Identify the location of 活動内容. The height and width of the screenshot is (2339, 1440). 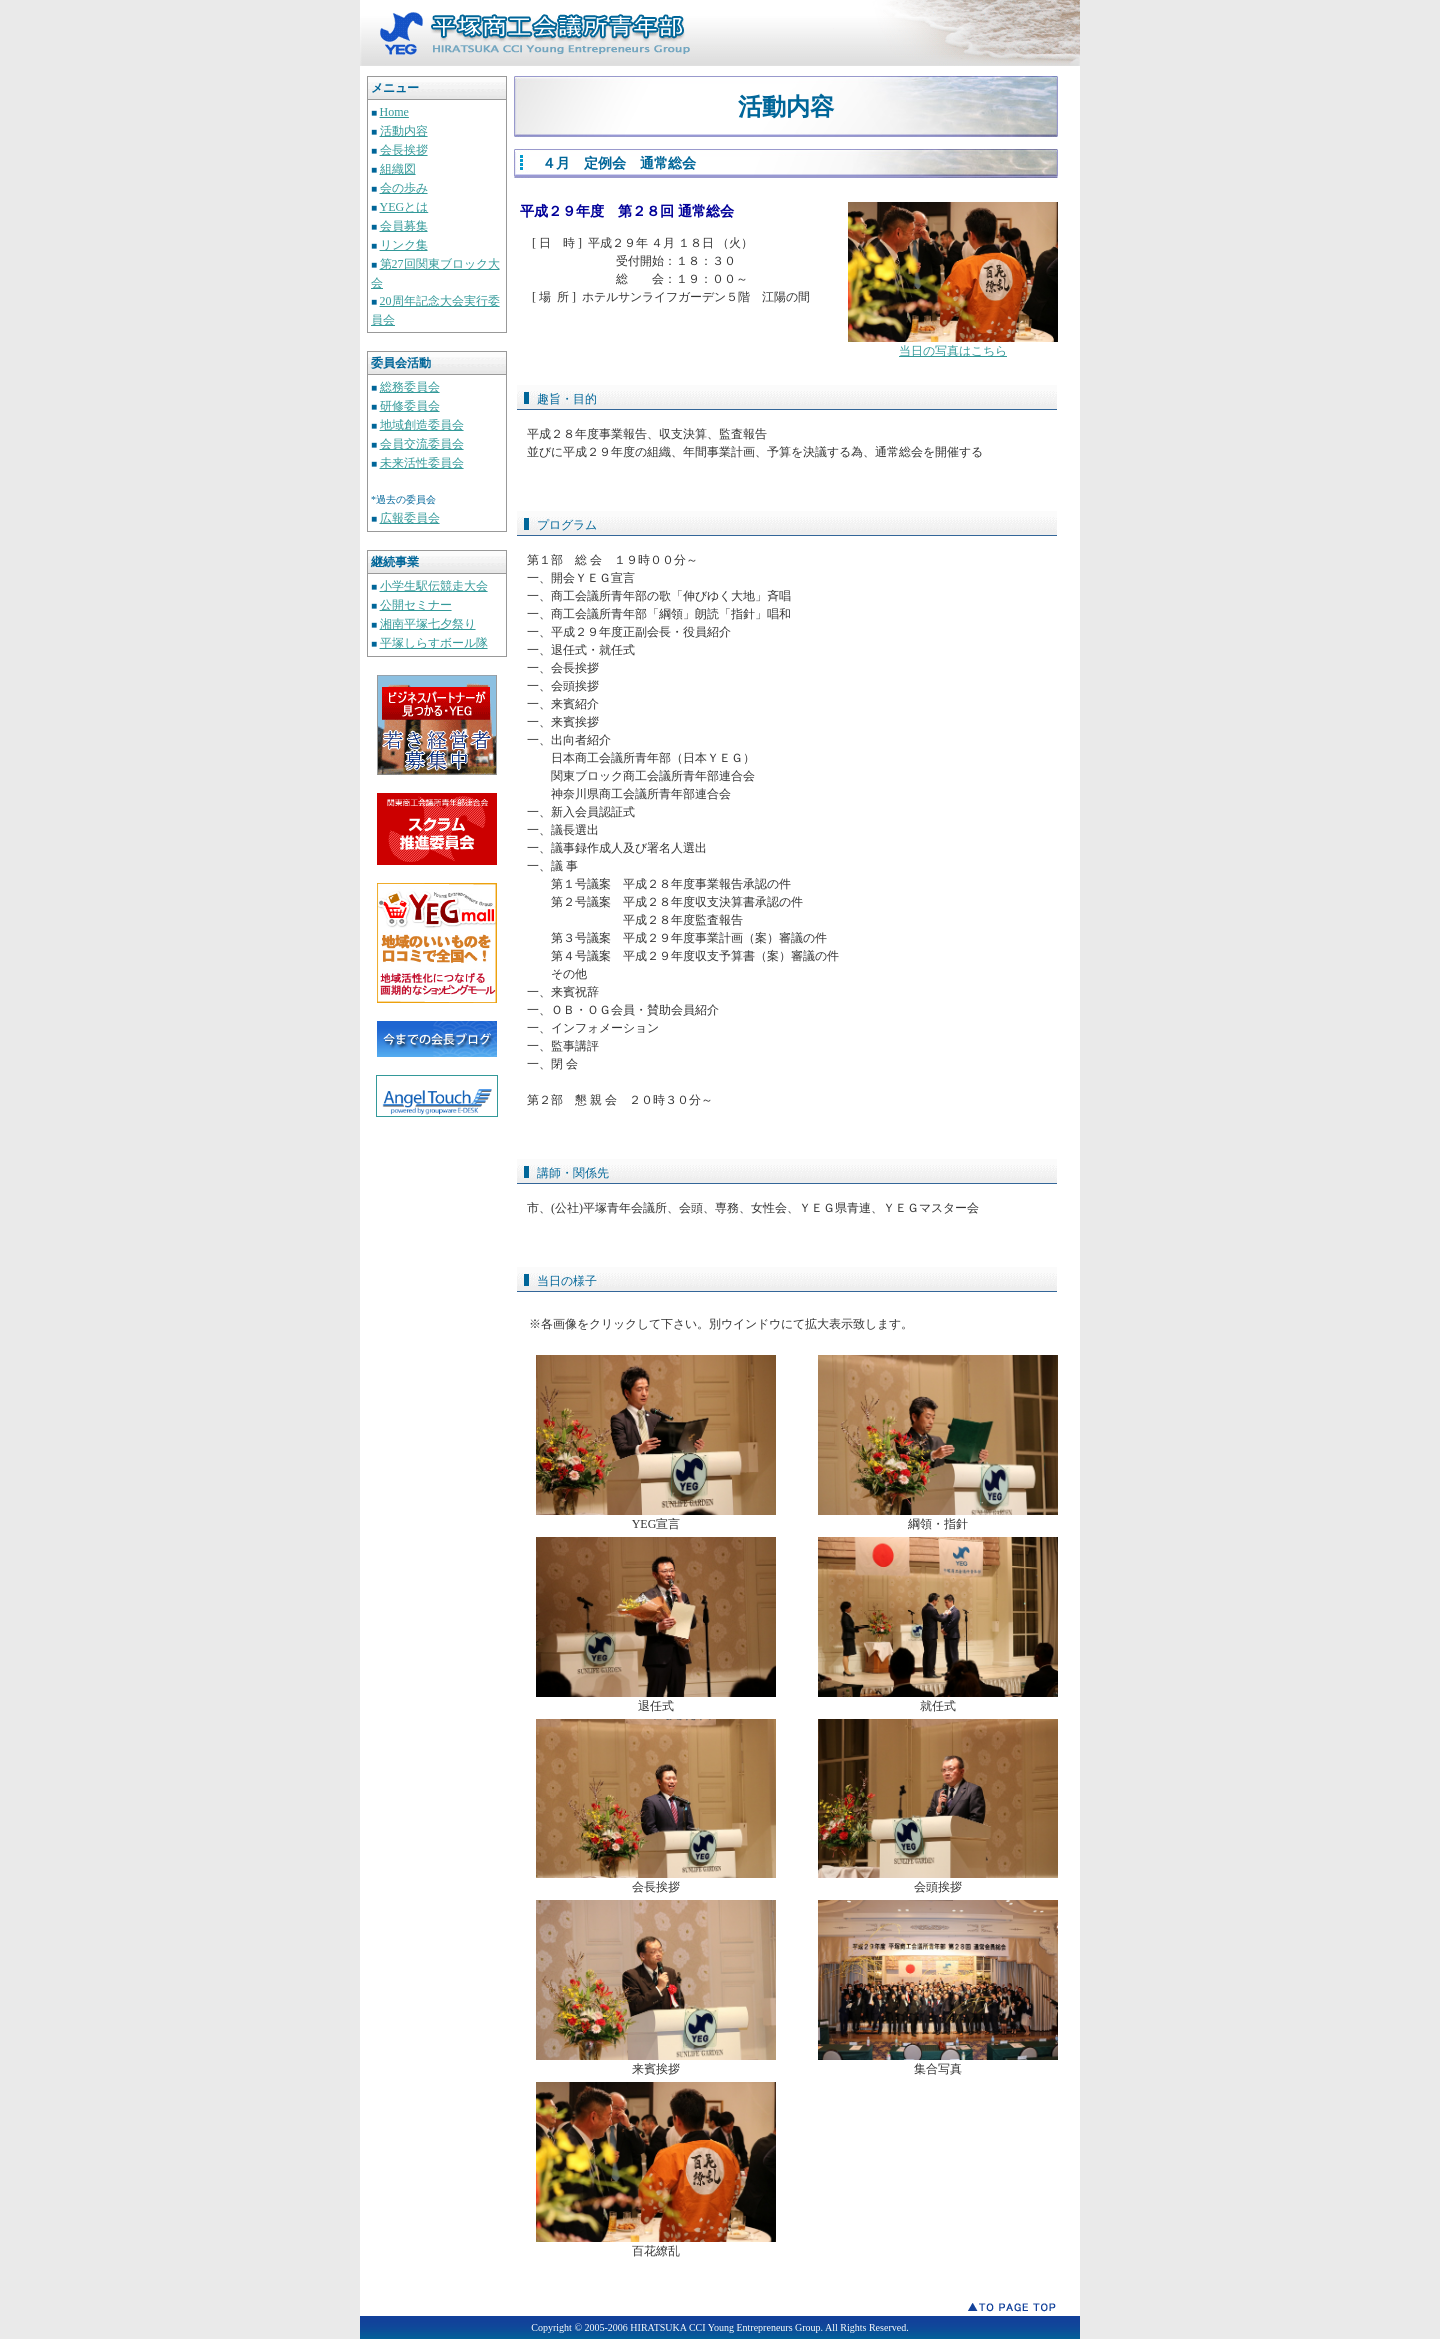
(404, 131).